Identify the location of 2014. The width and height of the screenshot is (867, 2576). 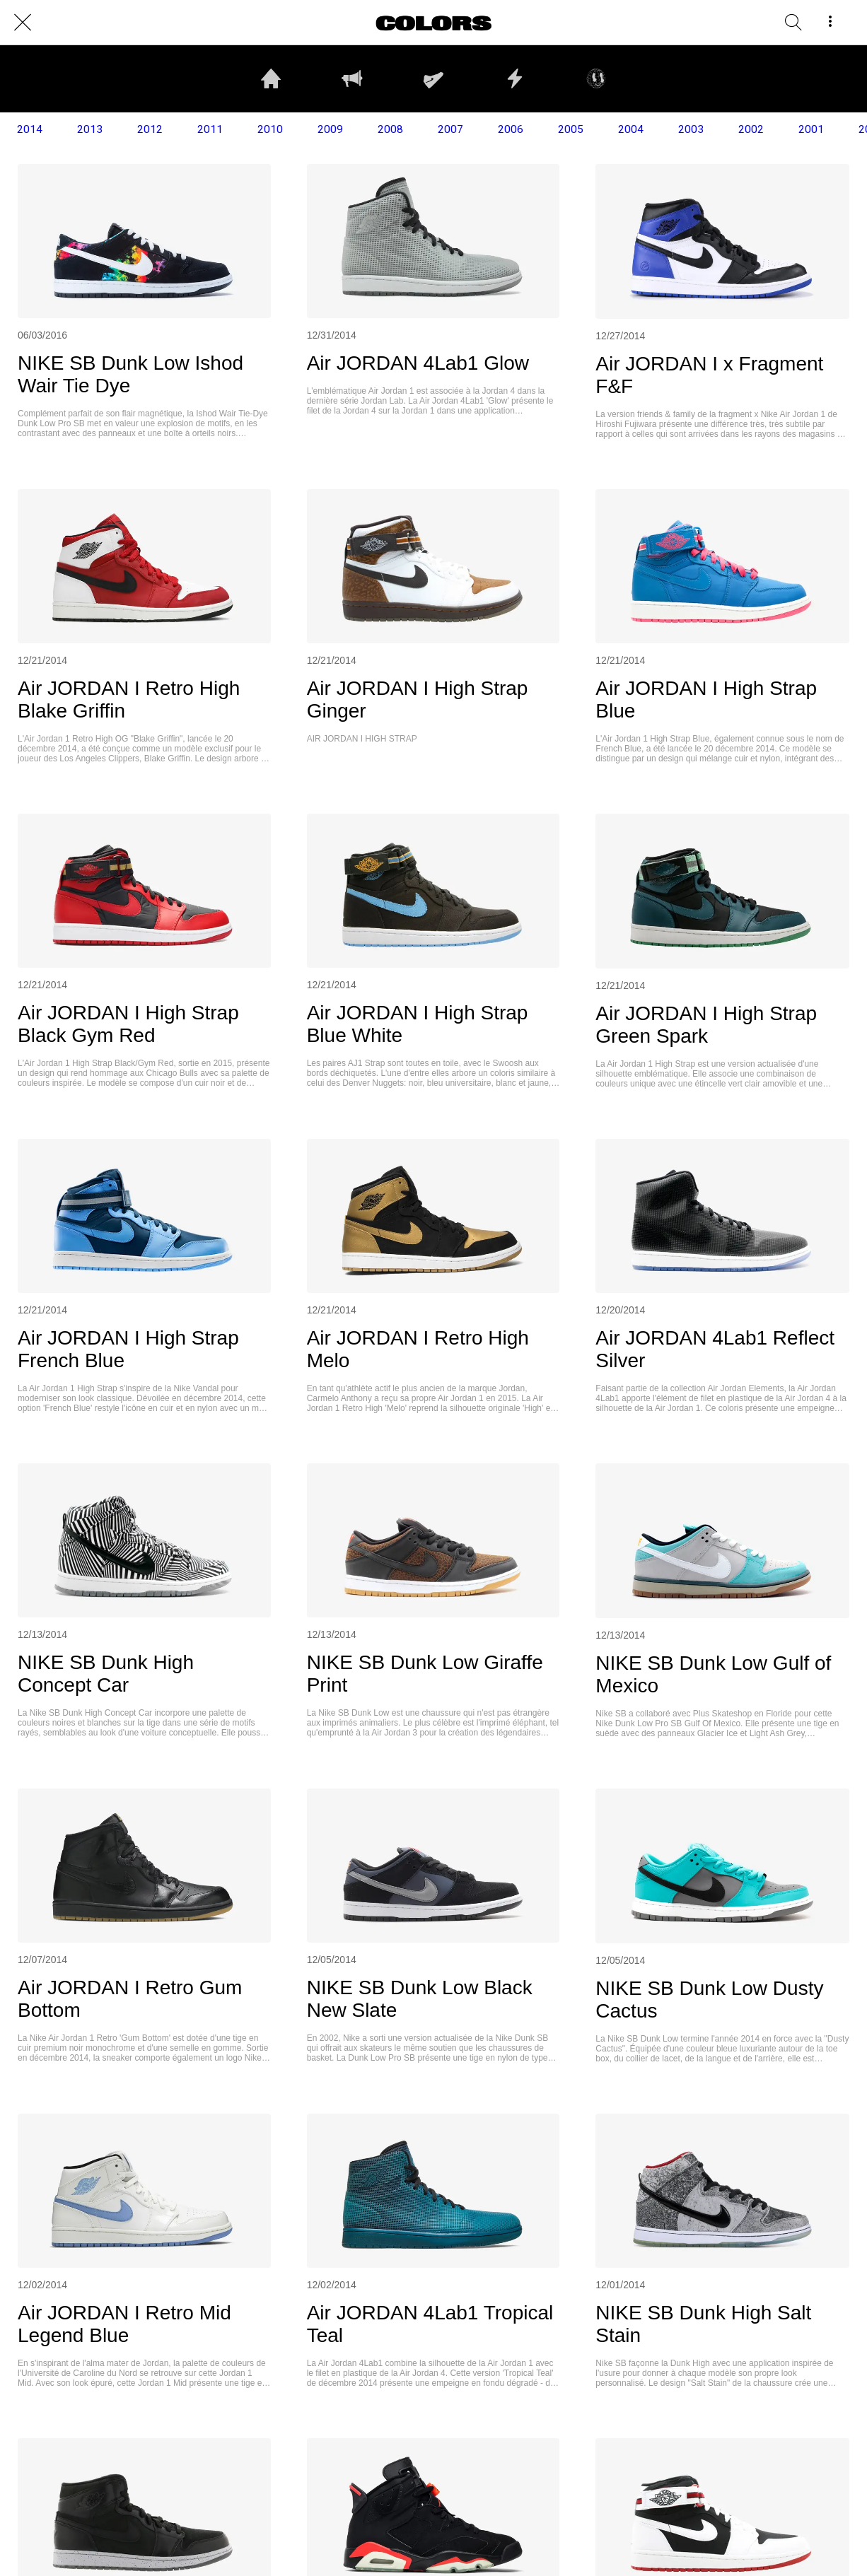
(29, 129).